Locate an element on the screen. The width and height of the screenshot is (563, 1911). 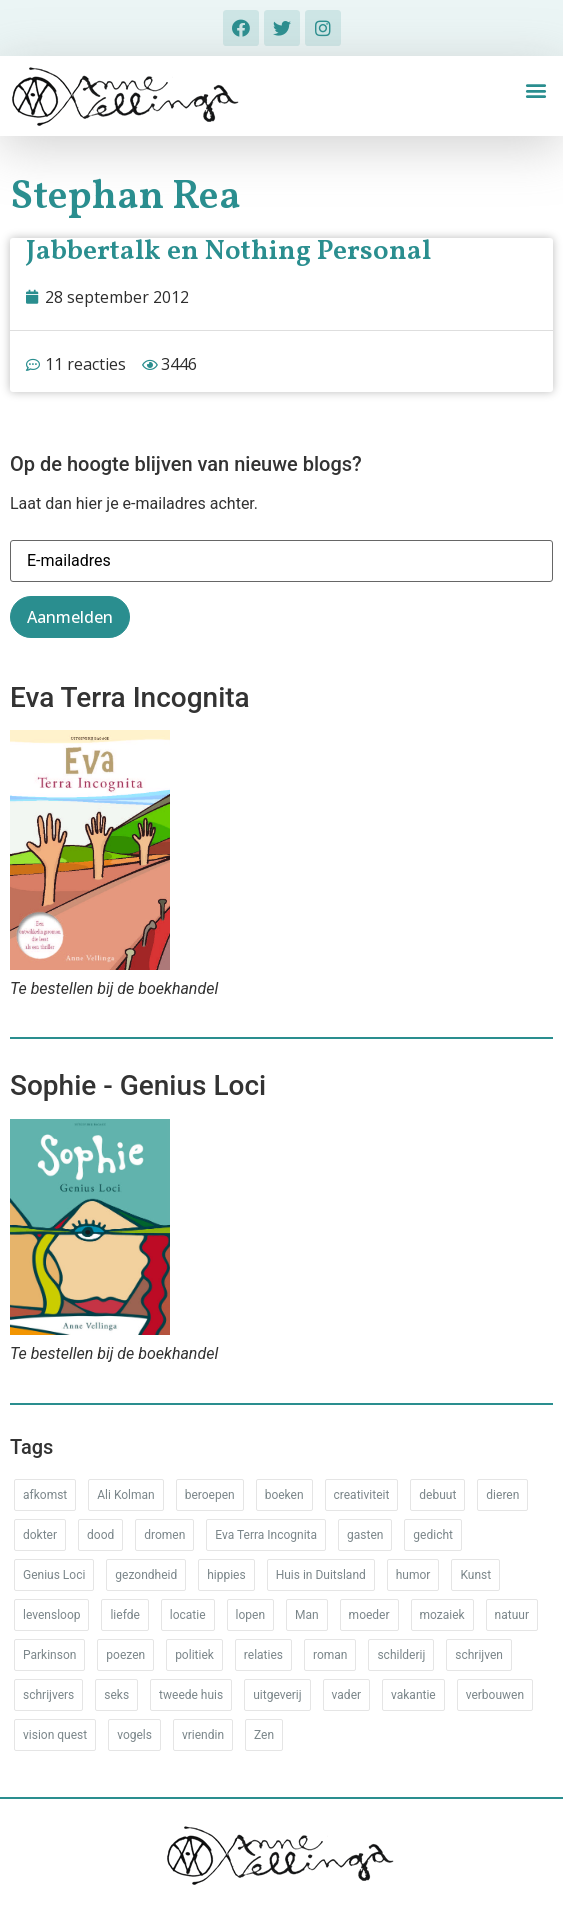
relaties [relaties (212 items)] is located at coordinates (263, 1655).